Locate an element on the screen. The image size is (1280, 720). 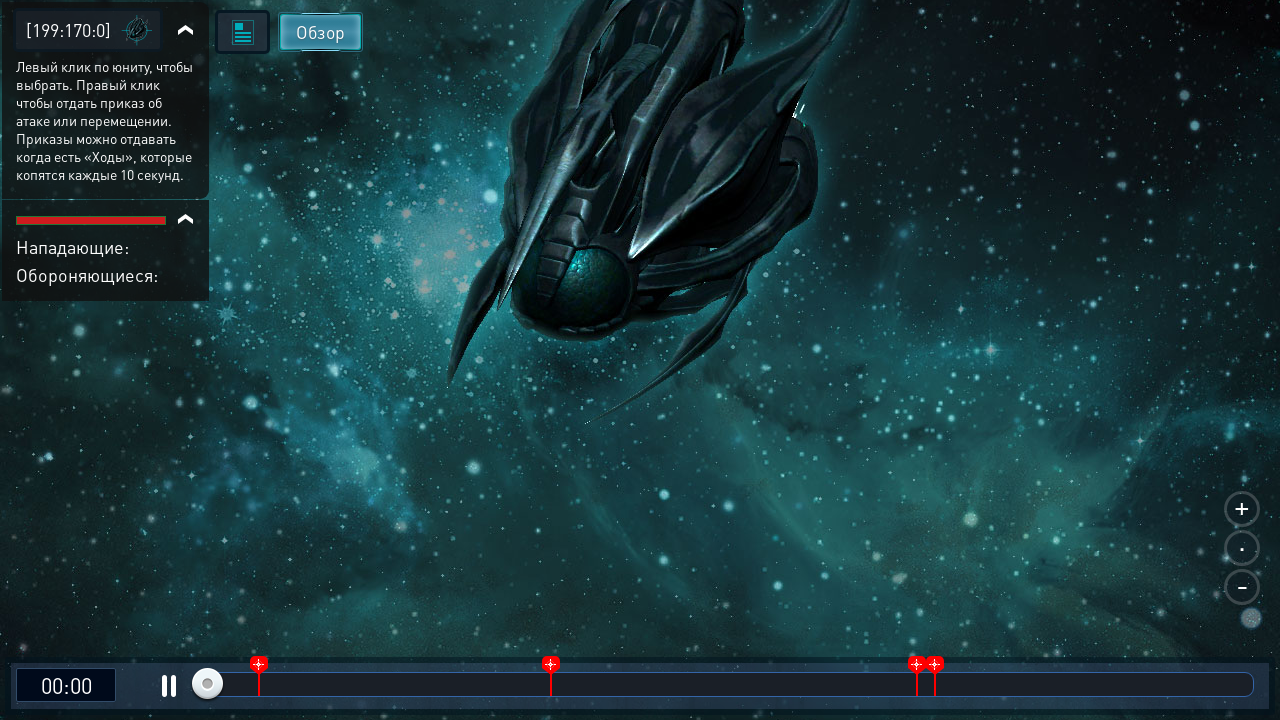
[199:170:0] is located at coordinates (68, 29).